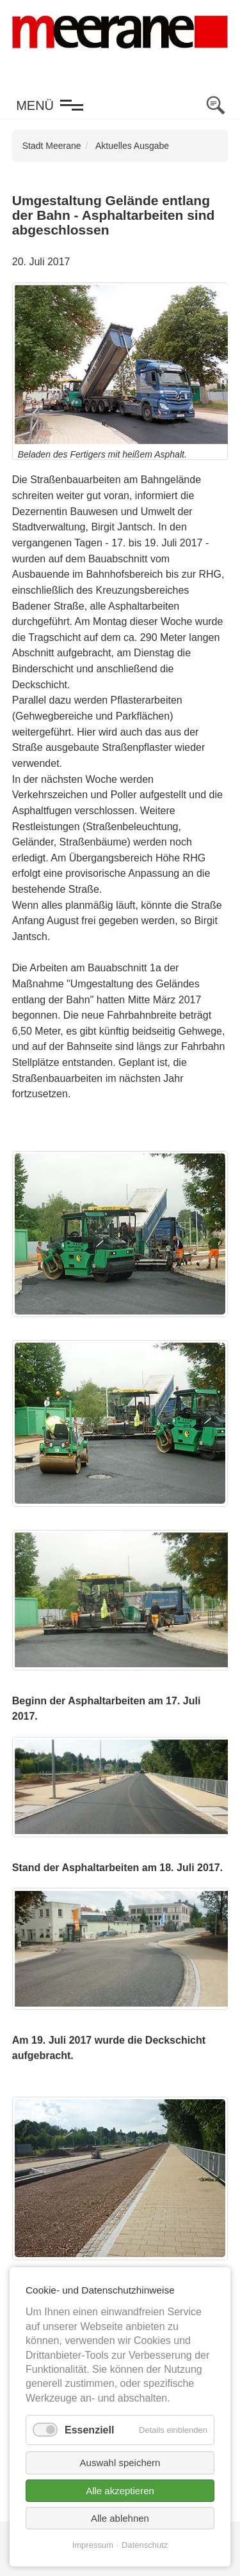 The image size is (240, 2576). Describe the element at coordinates (51, 146) in the screenshot. I see `Stadt Meerane` at that location.